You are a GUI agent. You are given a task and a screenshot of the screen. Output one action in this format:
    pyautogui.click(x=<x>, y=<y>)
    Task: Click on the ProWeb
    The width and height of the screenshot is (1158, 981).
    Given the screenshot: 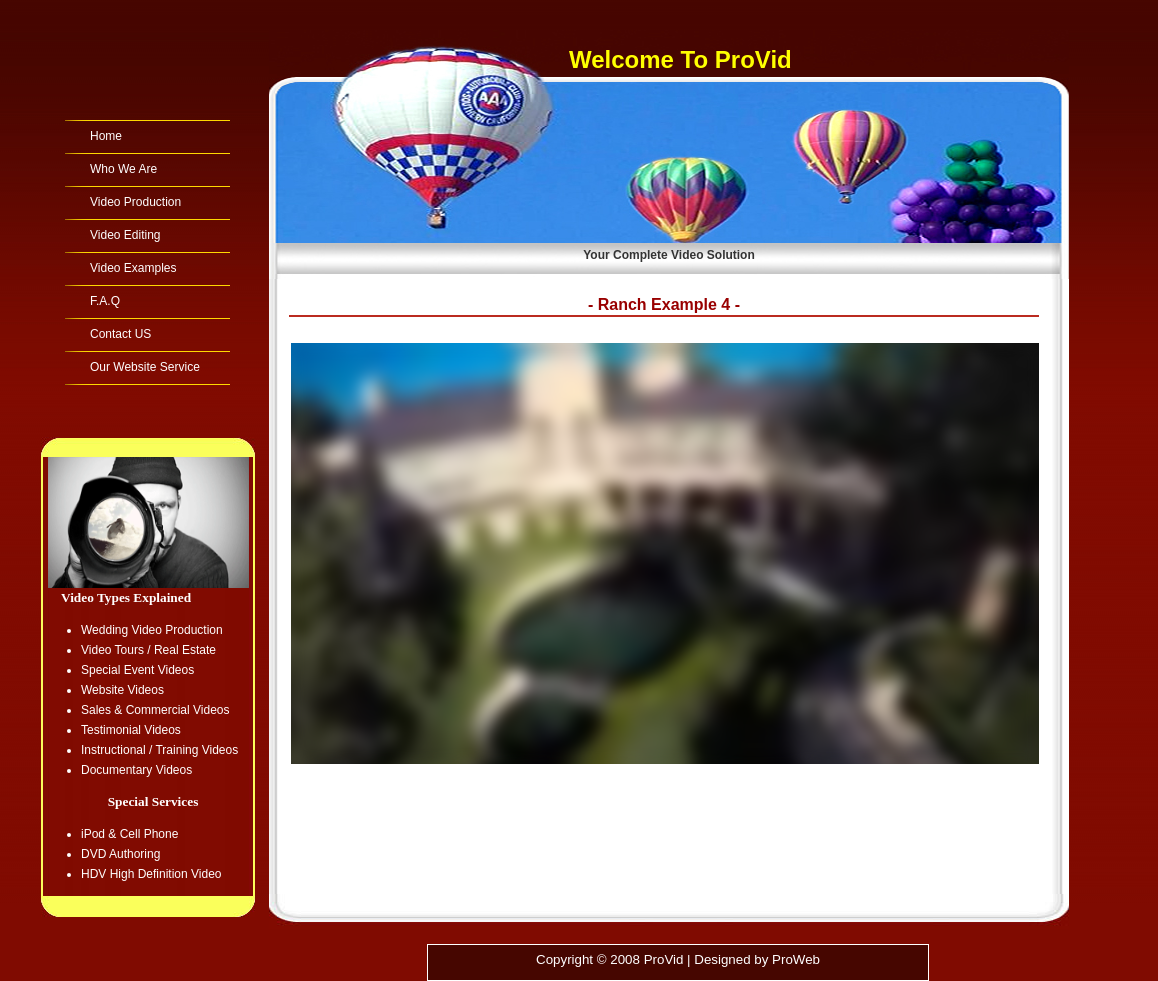 What is the action you would take?
    pyautogui.click(x=796, y=959)
    